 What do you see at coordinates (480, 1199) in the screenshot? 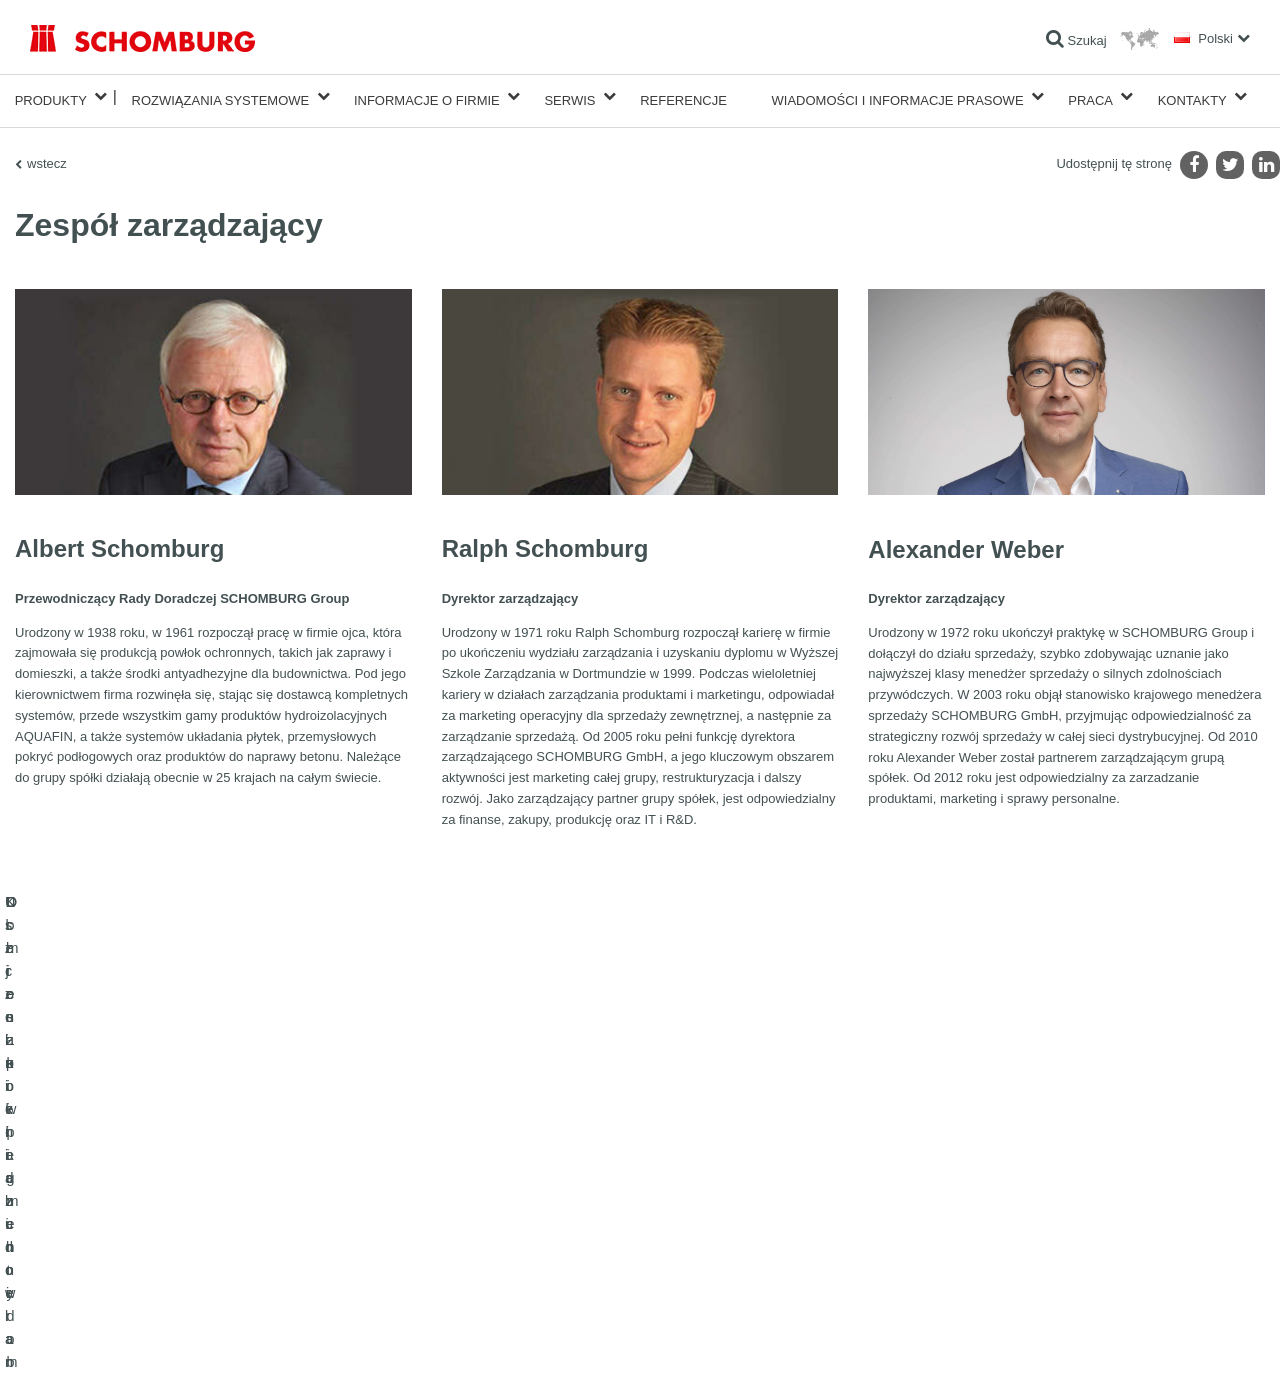
I see `Do Pobrania` at bounding box center [480, 1199].